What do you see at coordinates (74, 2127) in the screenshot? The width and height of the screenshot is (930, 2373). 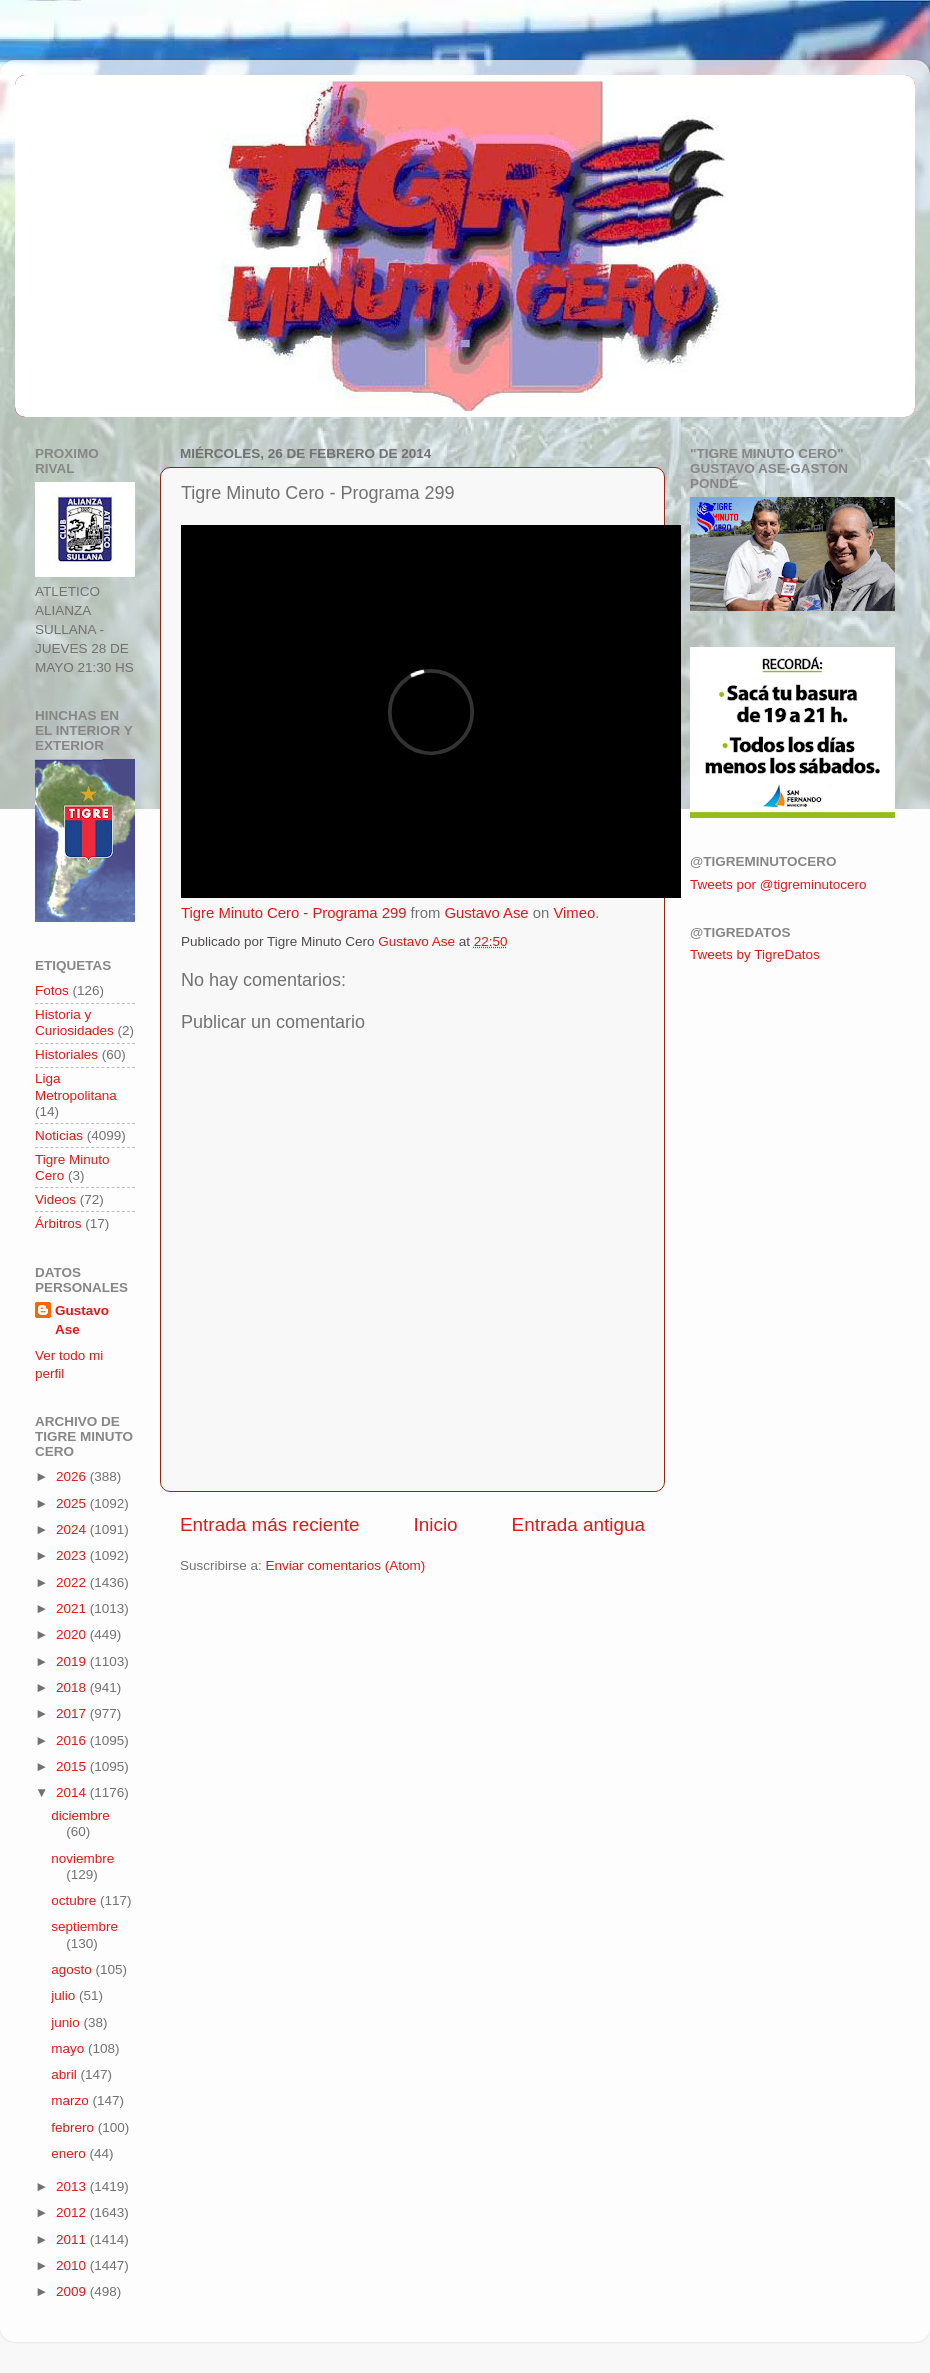 I see `febrero` at bounding box center [74, 2127].